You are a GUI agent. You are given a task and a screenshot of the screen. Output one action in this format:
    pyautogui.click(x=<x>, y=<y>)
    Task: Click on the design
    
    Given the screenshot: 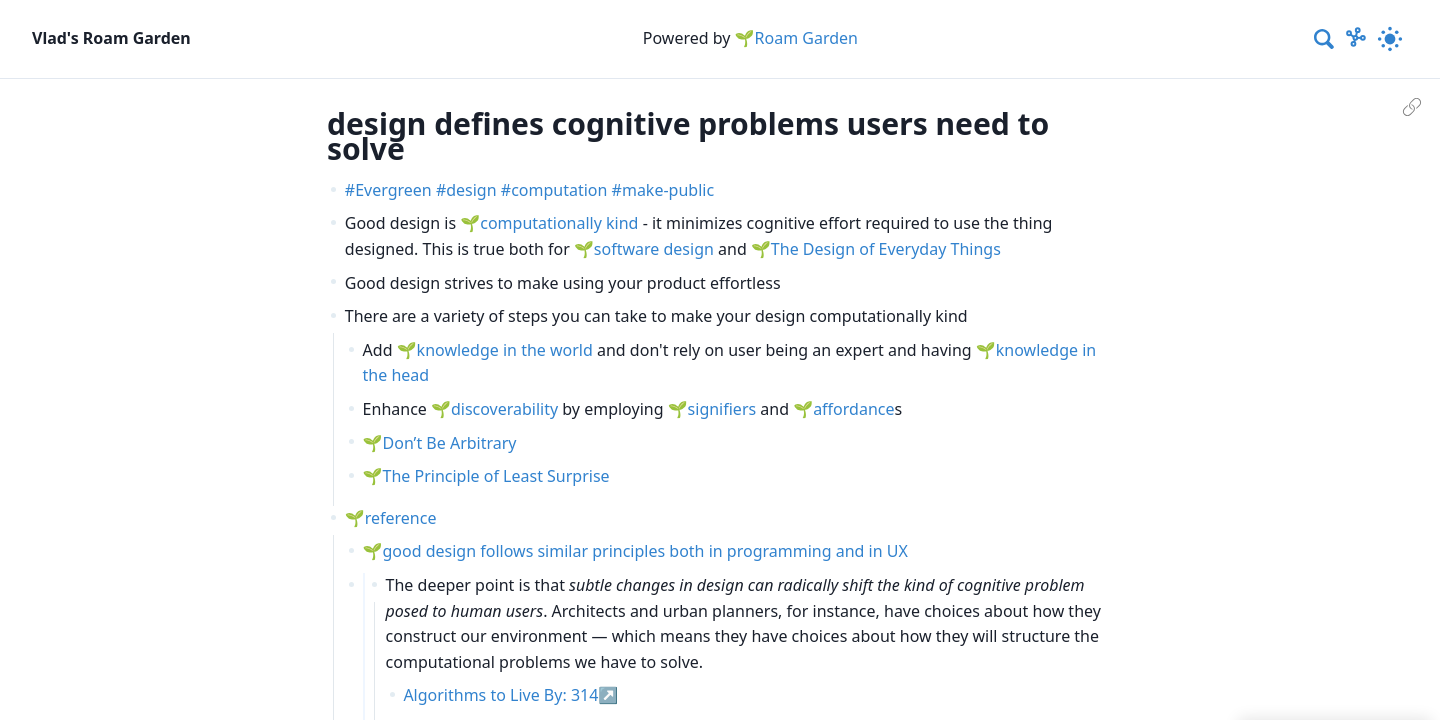 What is the action you would take?
    pyautogui.click(x=471, y=190)
    